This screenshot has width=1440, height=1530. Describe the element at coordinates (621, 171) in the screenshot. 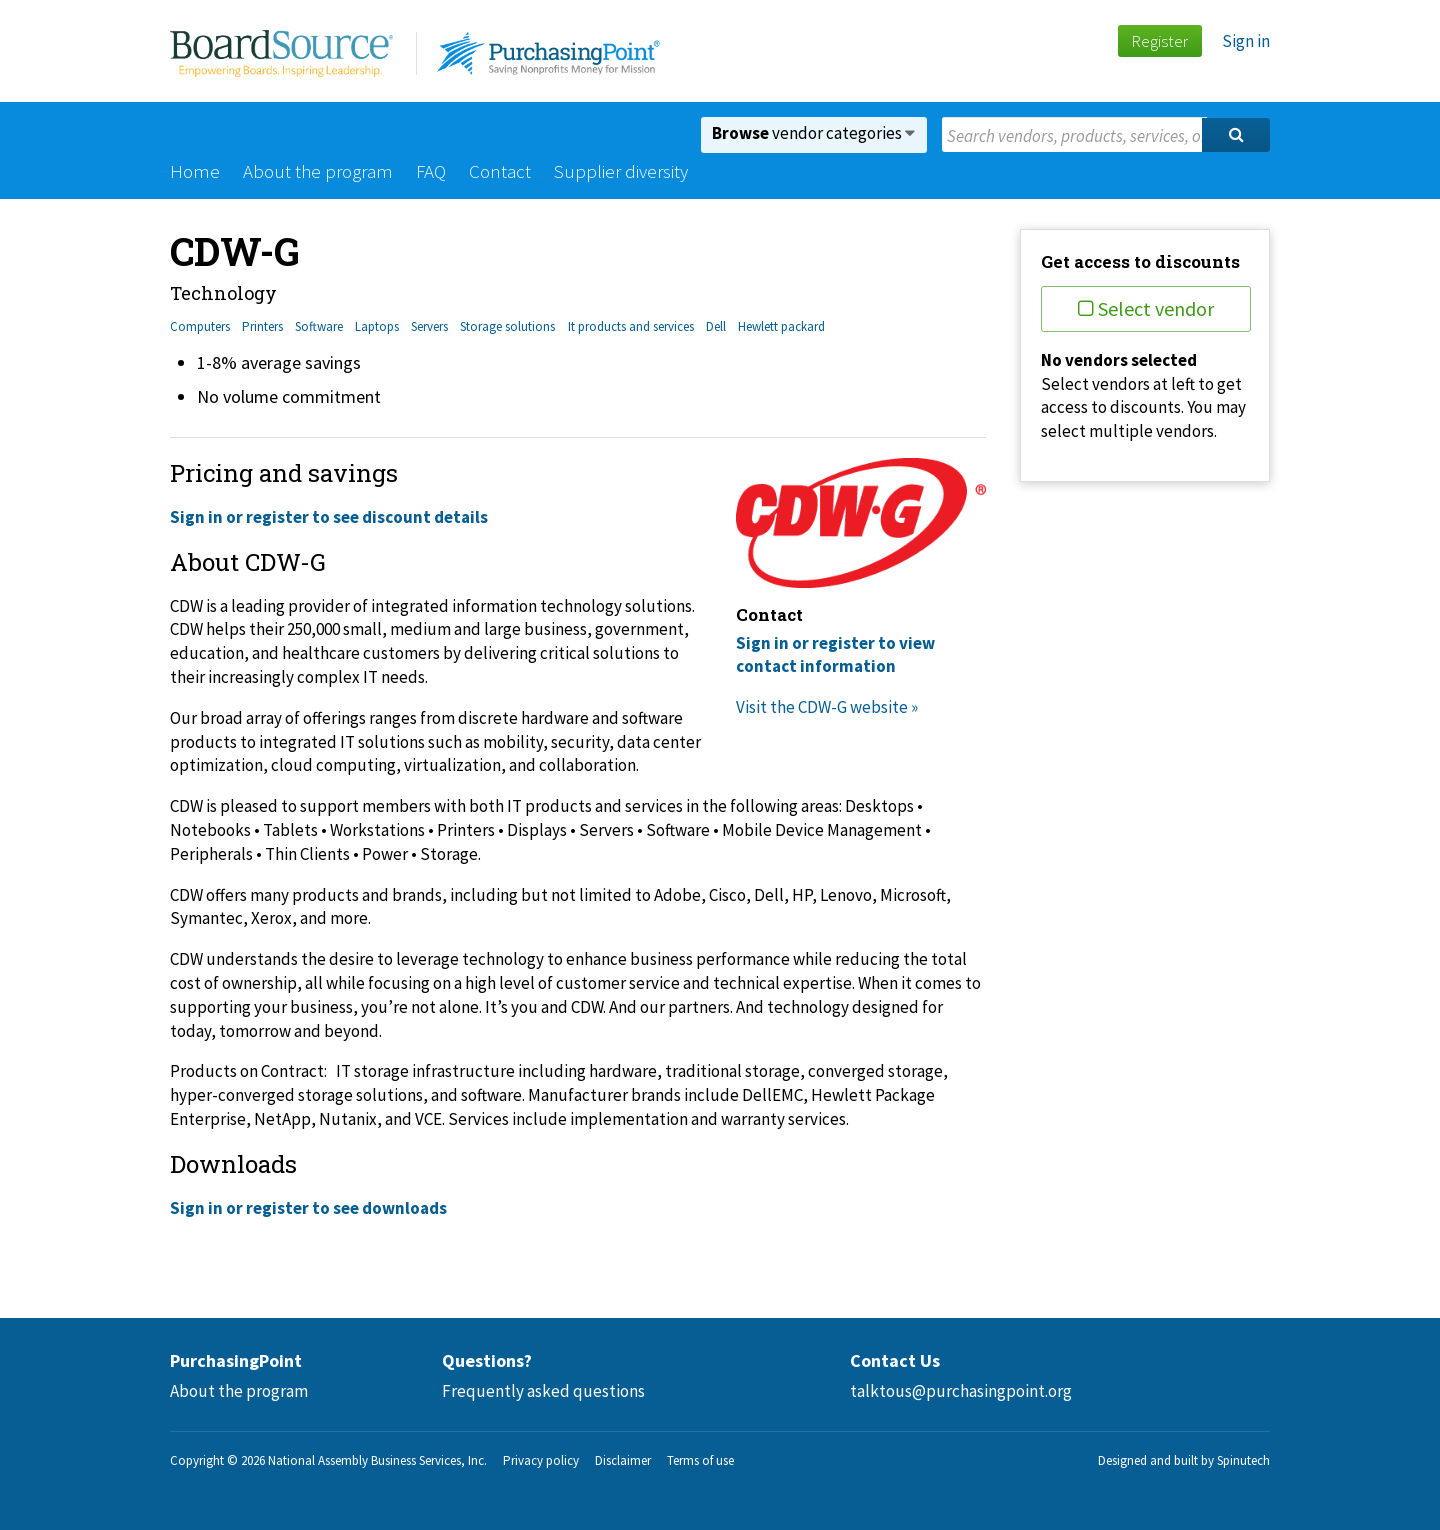

I see `Supplier diversity` at that location.